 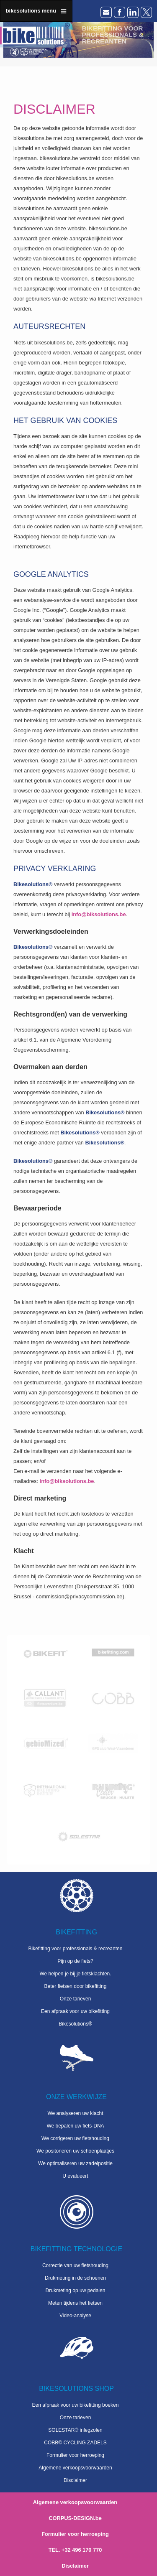 What do you see at coordinates (75, 2518) in the screenshot?
I see `CORPUS-DESIGN.be` at bounding box center [75, 2518].